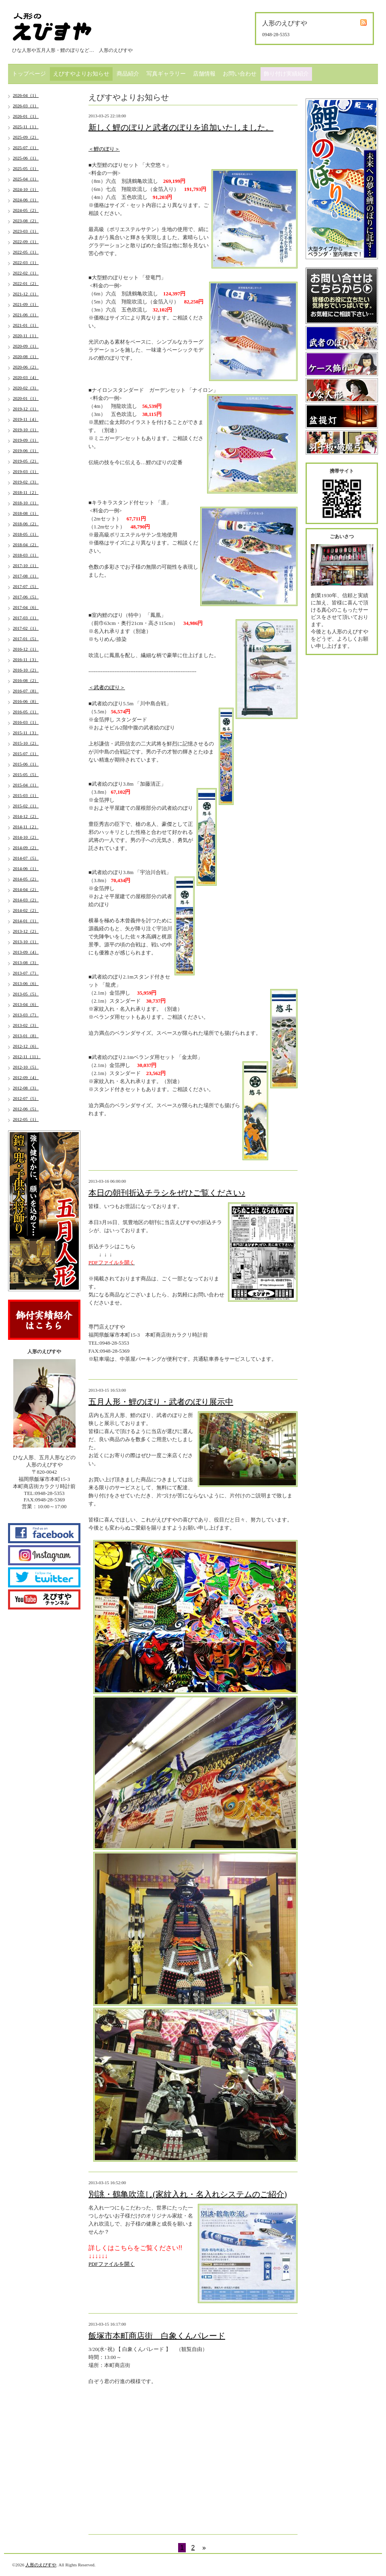 This screenshot has height=2576, width=386. I want to click on 2018-06（2）, so click(26, 523).